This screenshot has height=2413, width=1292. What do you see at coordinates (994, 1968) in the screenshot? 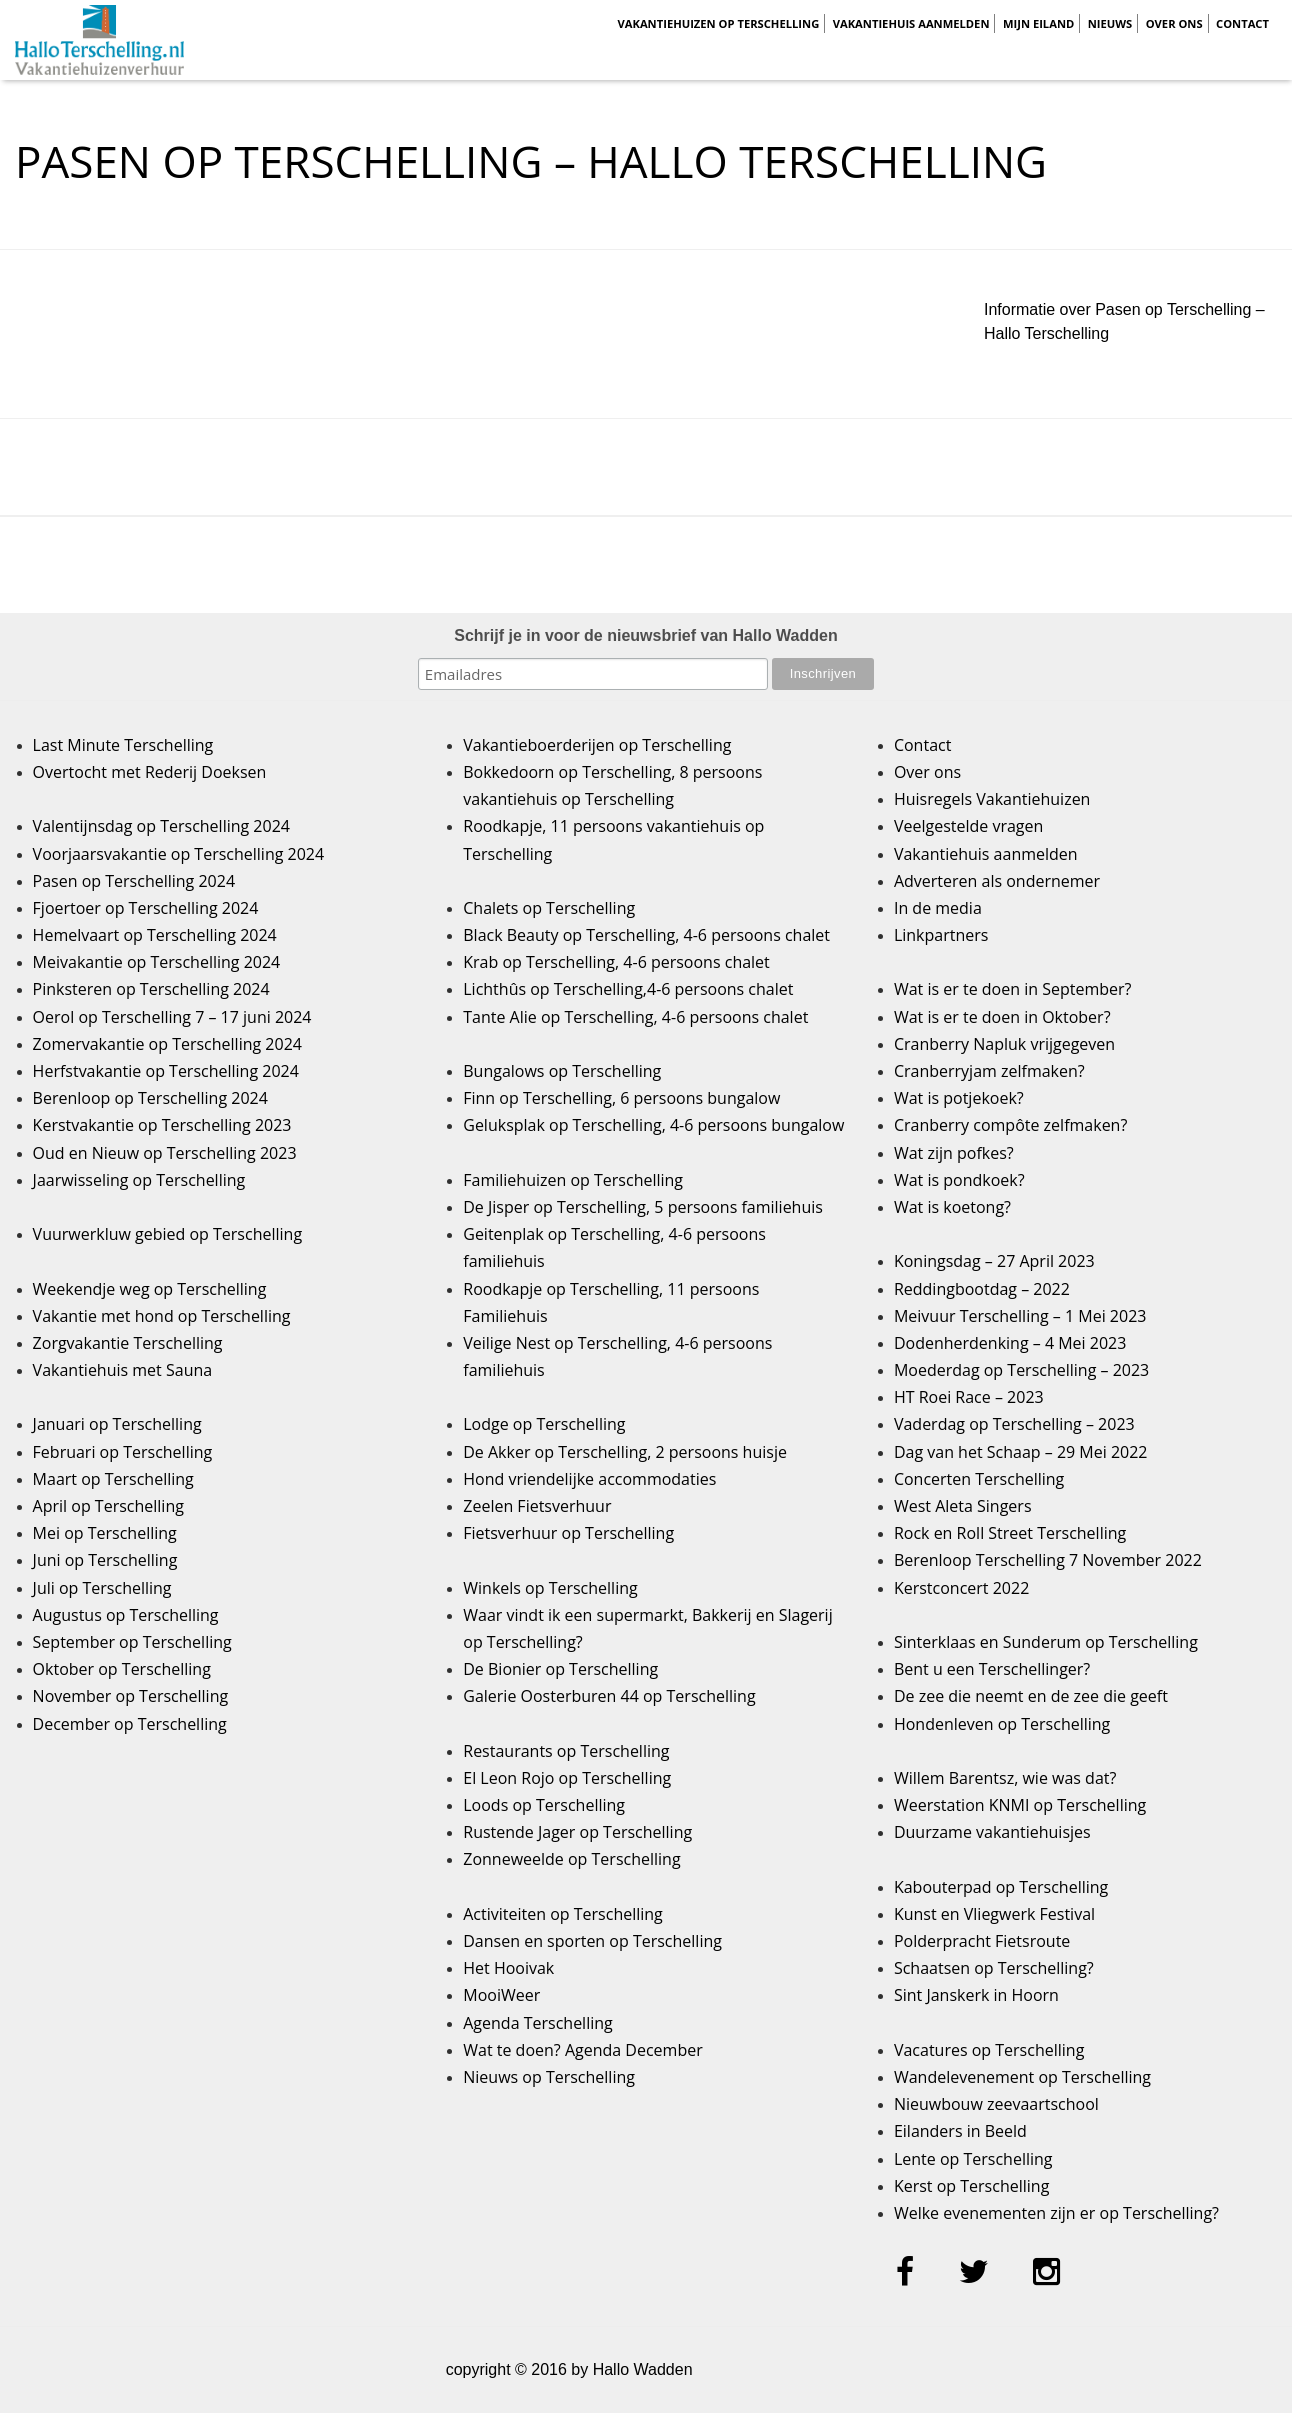
I see `Schaatsen op Terschelling?` at bounding box center [994, 1968].